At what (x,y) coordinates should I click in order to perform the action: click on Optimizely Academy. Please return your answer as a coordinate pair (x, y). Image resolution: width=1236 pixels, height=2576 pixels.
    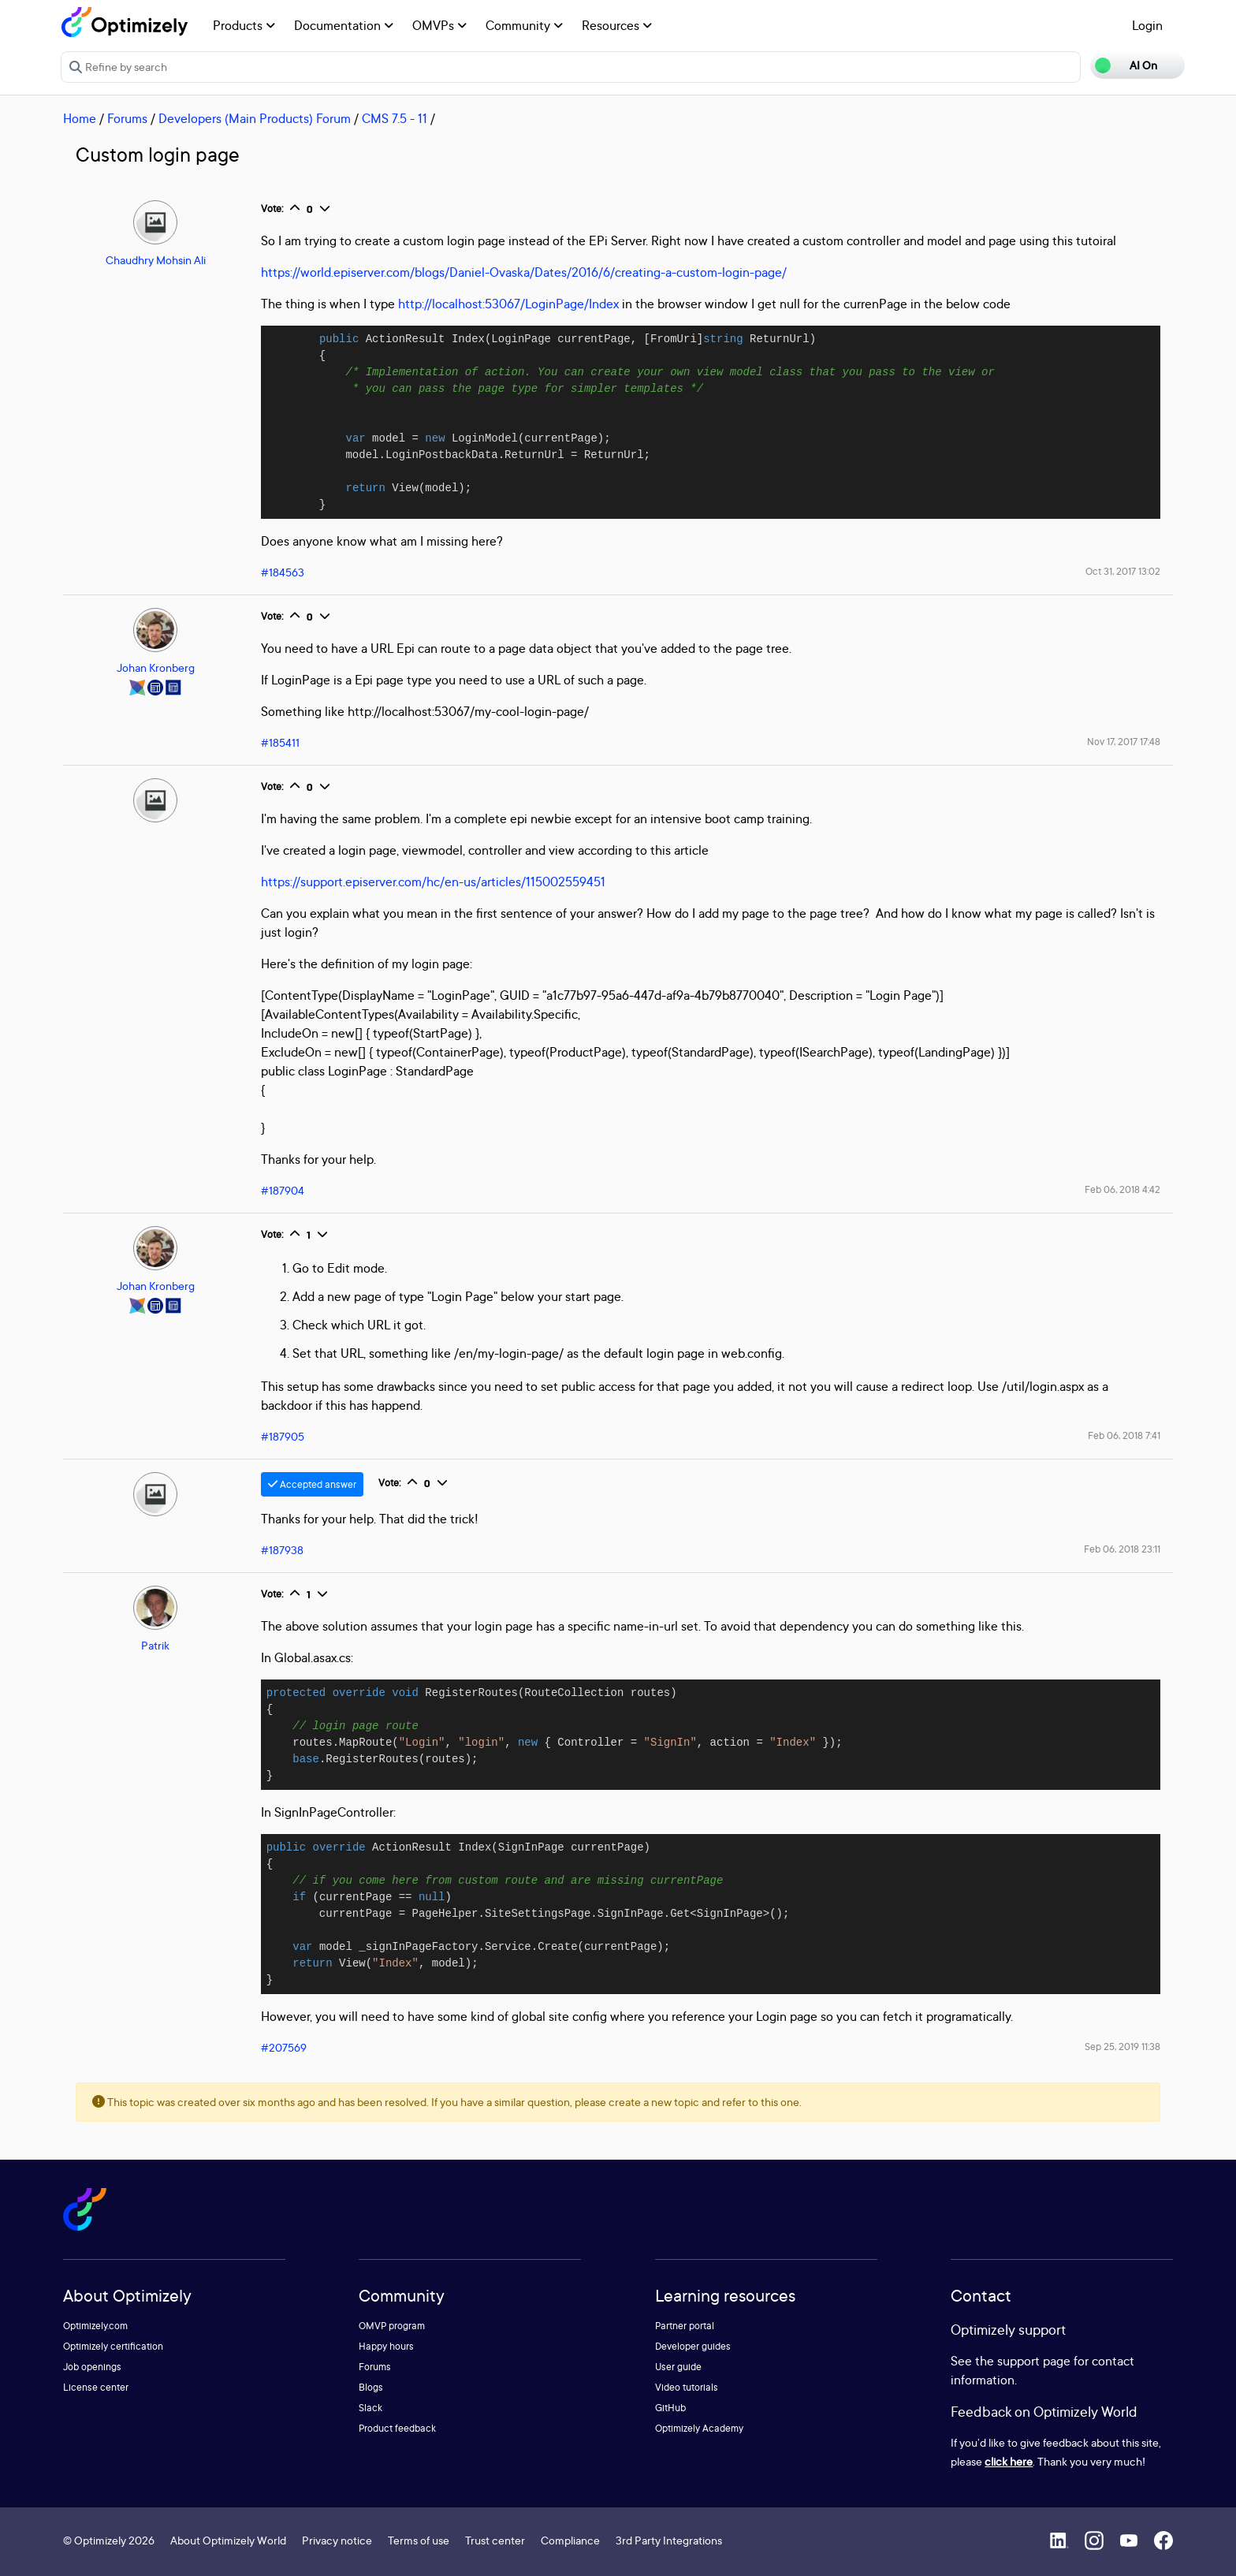
    Looking at the image, I should click on (699, 2428).